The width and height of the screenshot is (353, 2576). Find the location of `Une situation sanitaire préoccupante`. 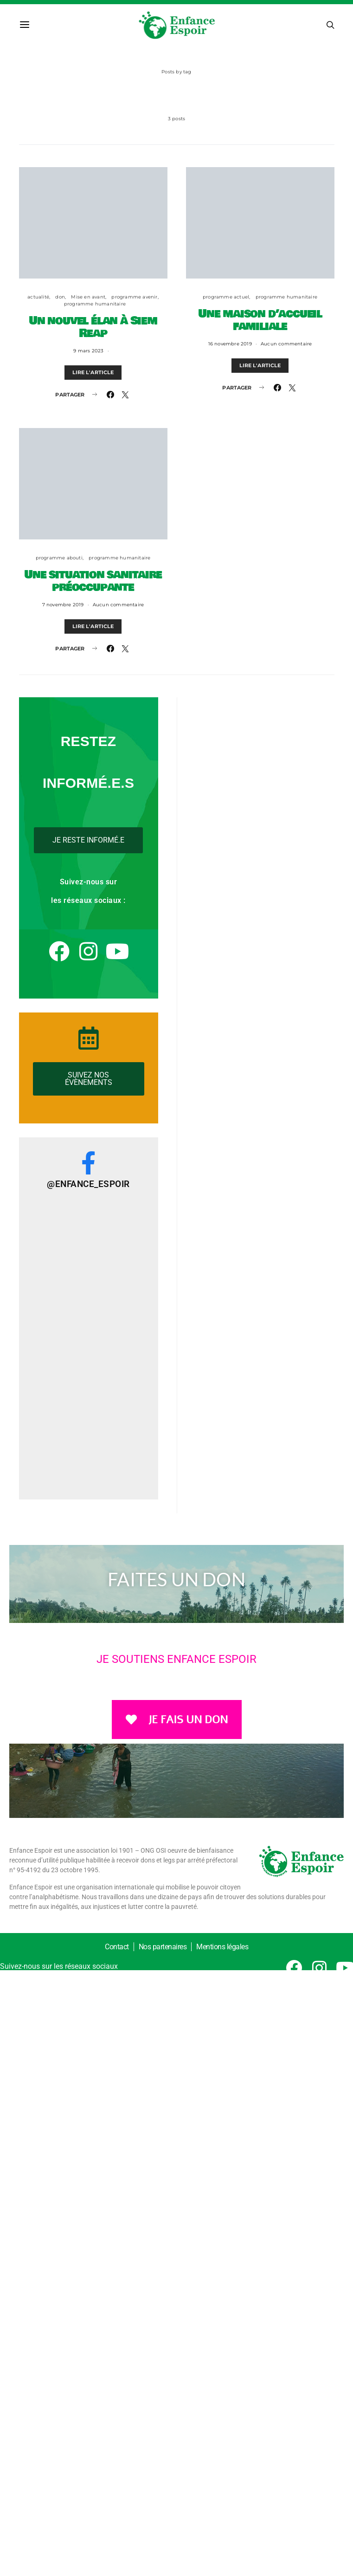

Une situation sanitaire préoccupante is located at coordinates (92, 581).